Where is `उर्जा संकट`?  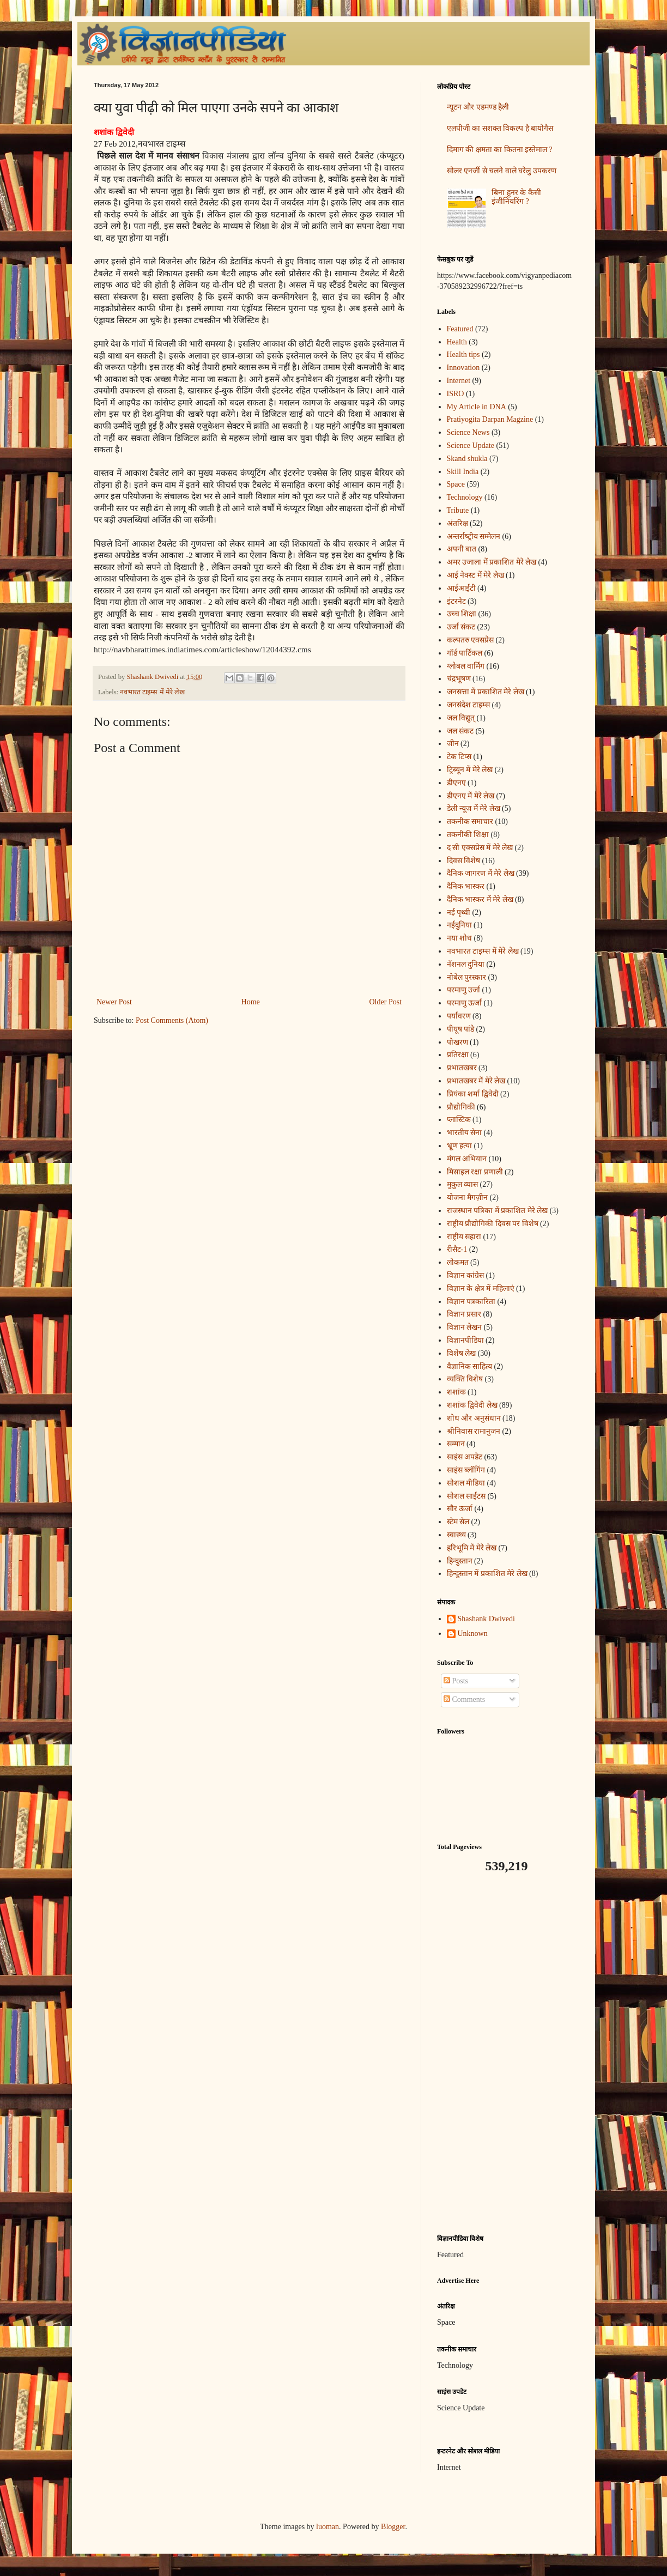 उर्जा संकट is located at coordinates (461, 627).